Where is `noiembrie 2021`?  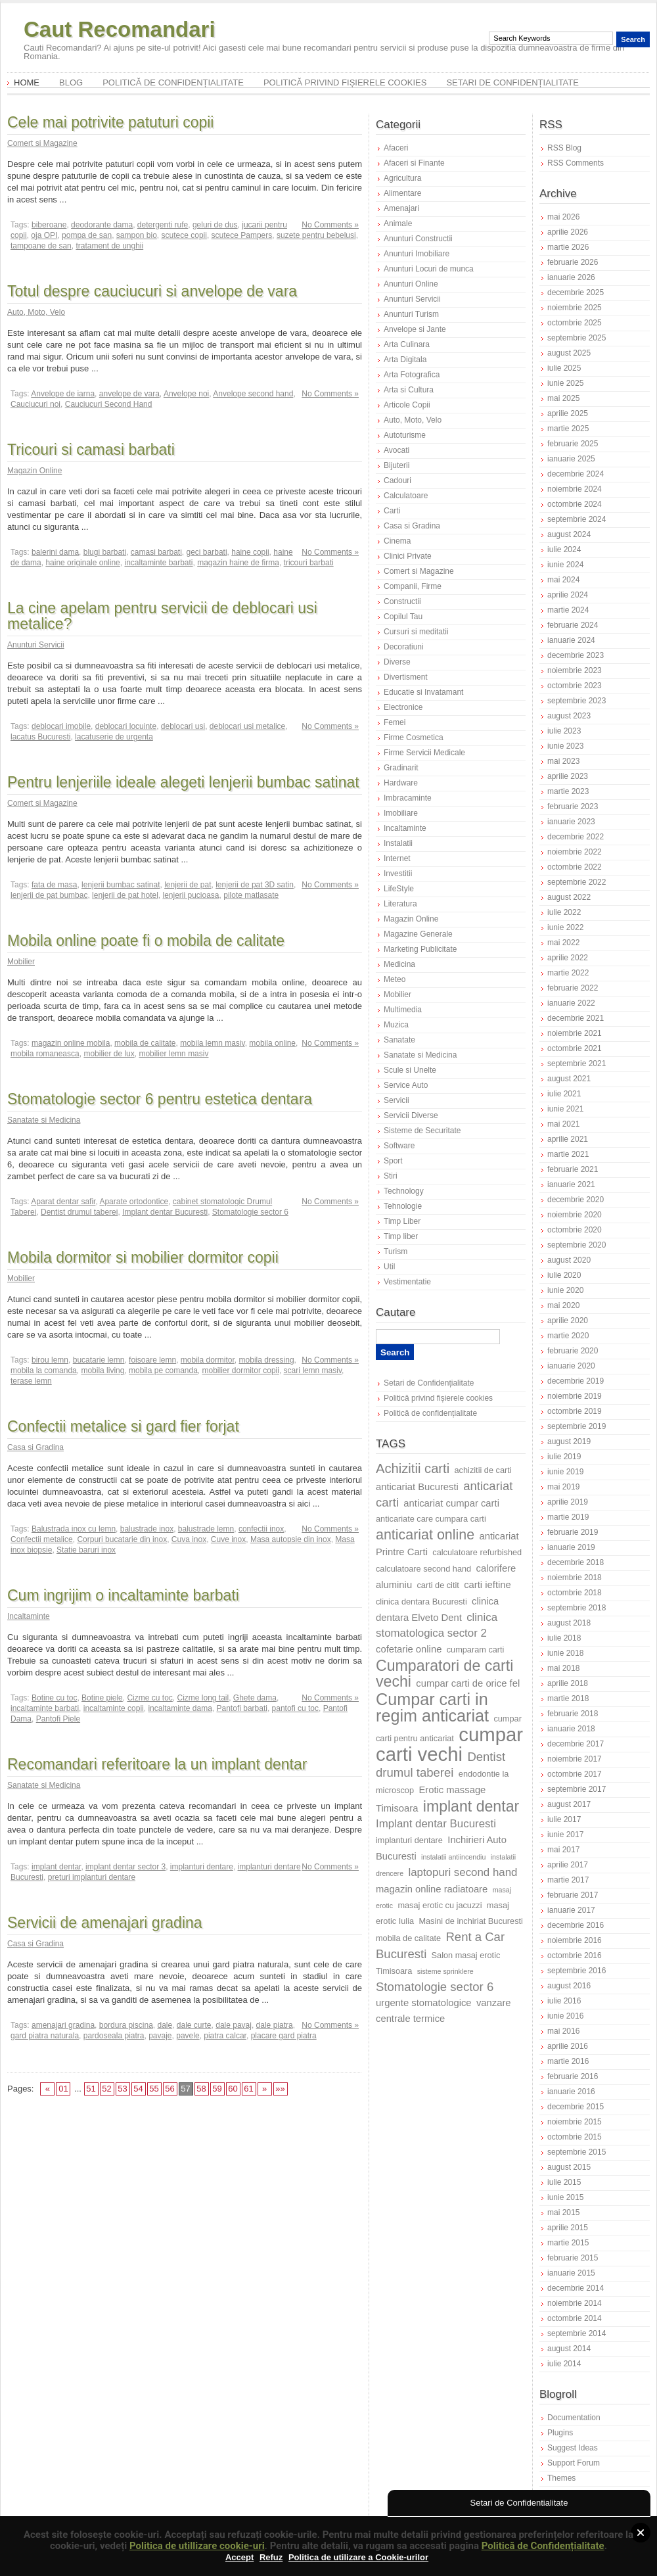 noiembrie 2021 is located at coordinates (574, 1033).